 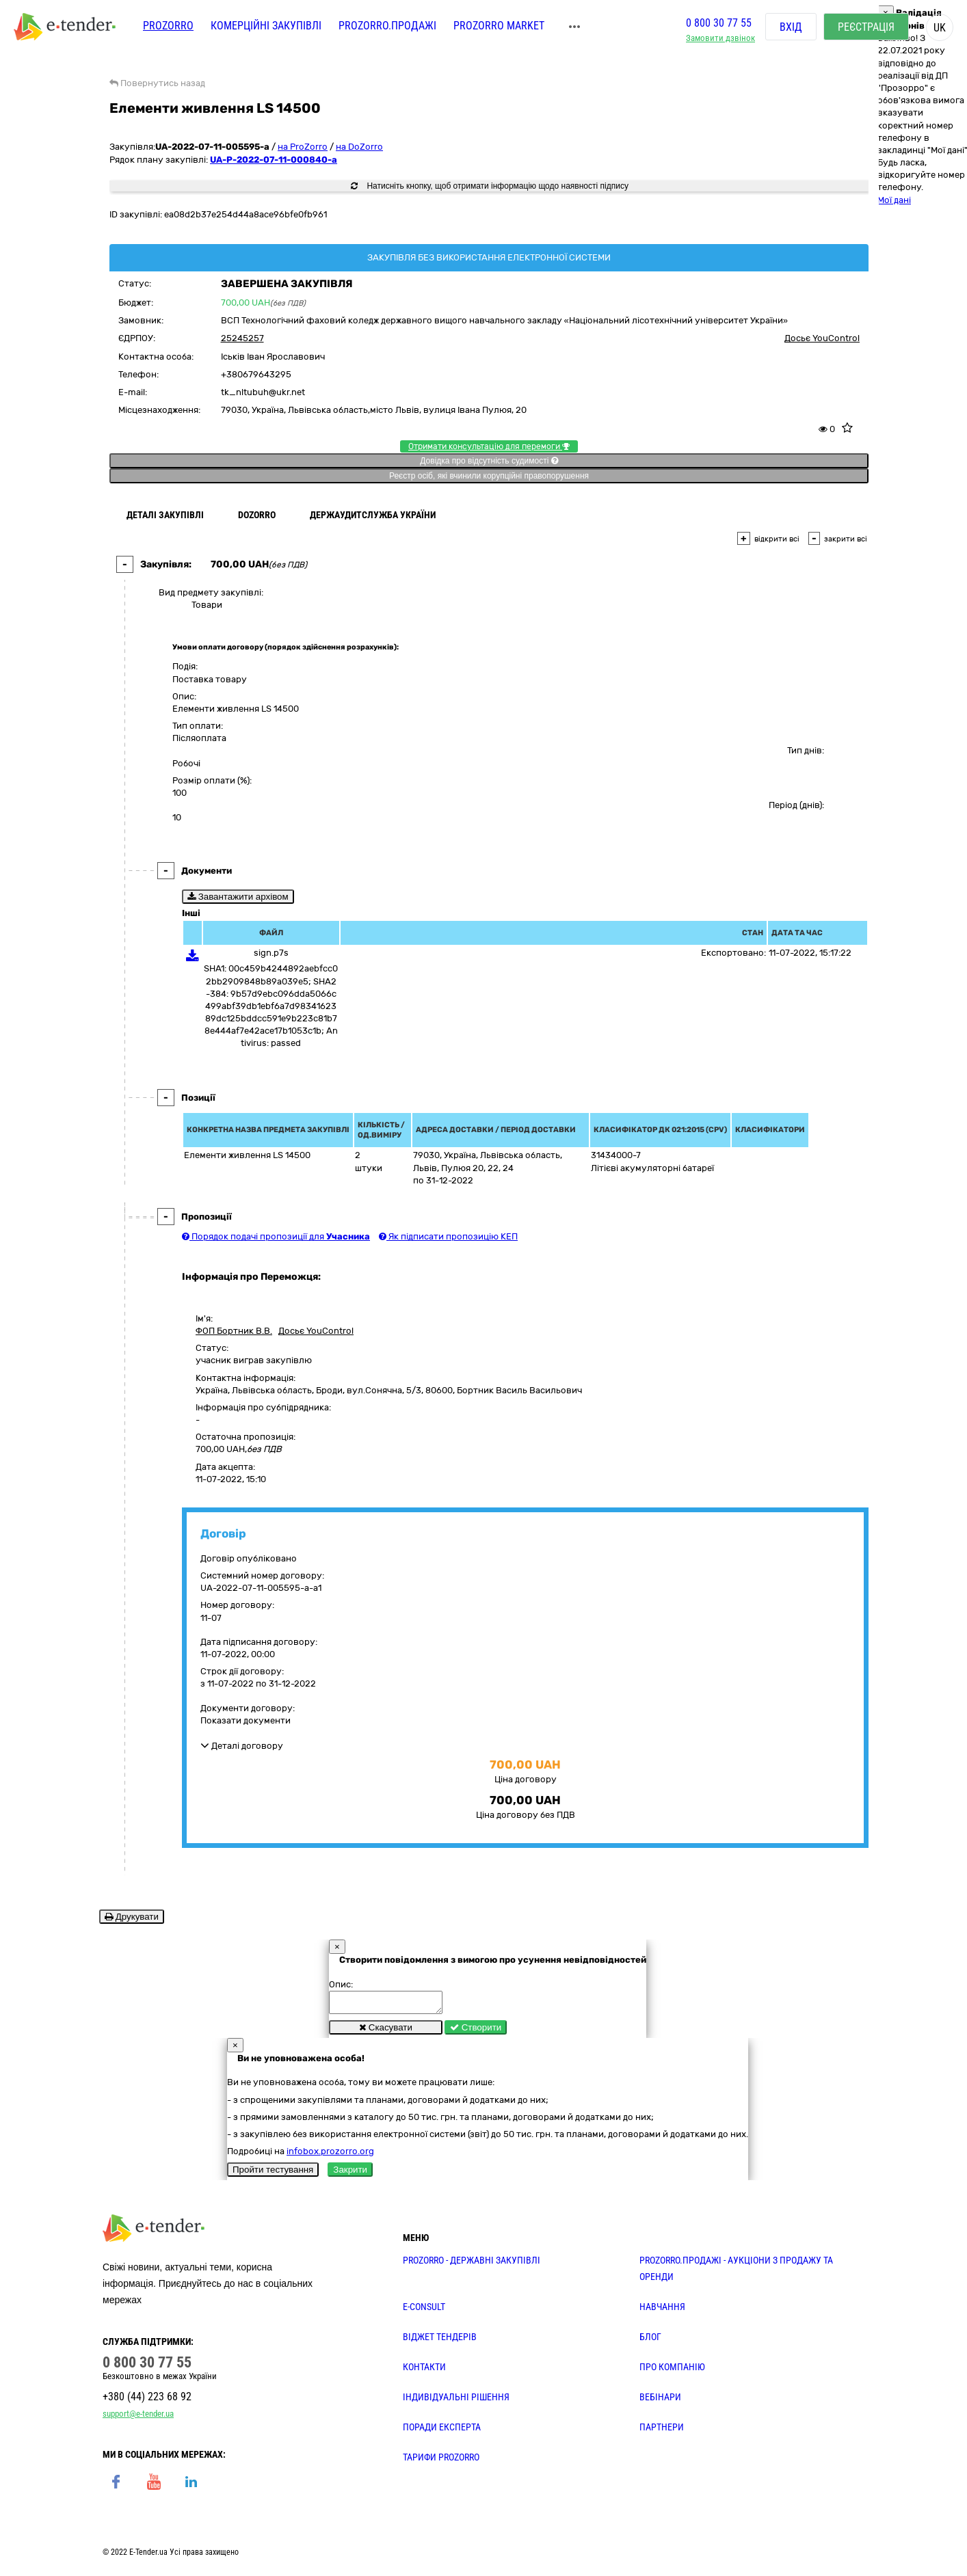 I want to click on E-CONSULT, so click(x=424, y=2310).